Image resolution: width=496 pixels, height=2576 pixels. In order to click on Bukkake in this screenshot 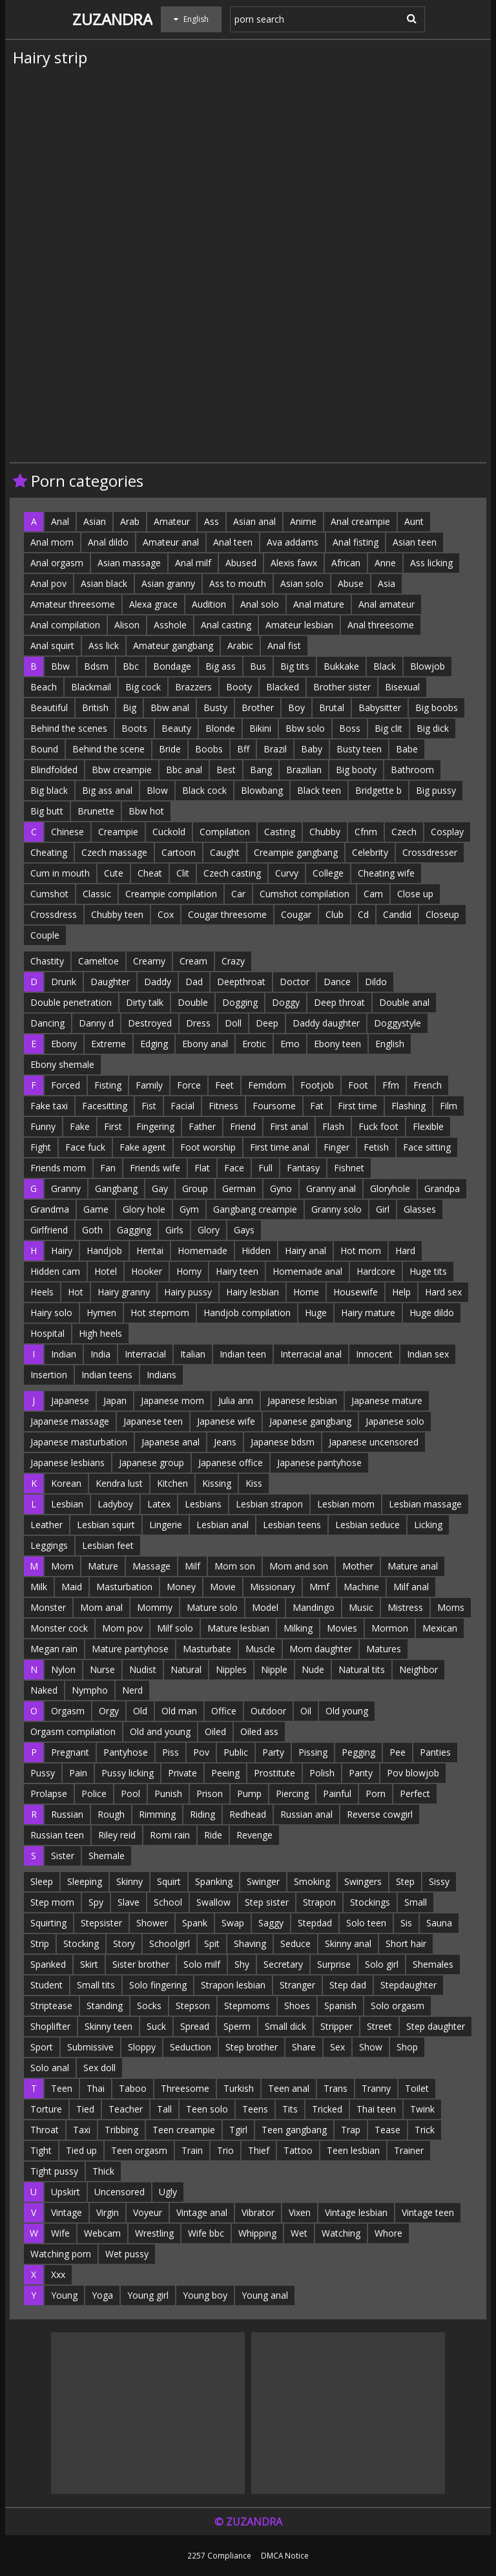, I will do `click(341, 666)`.